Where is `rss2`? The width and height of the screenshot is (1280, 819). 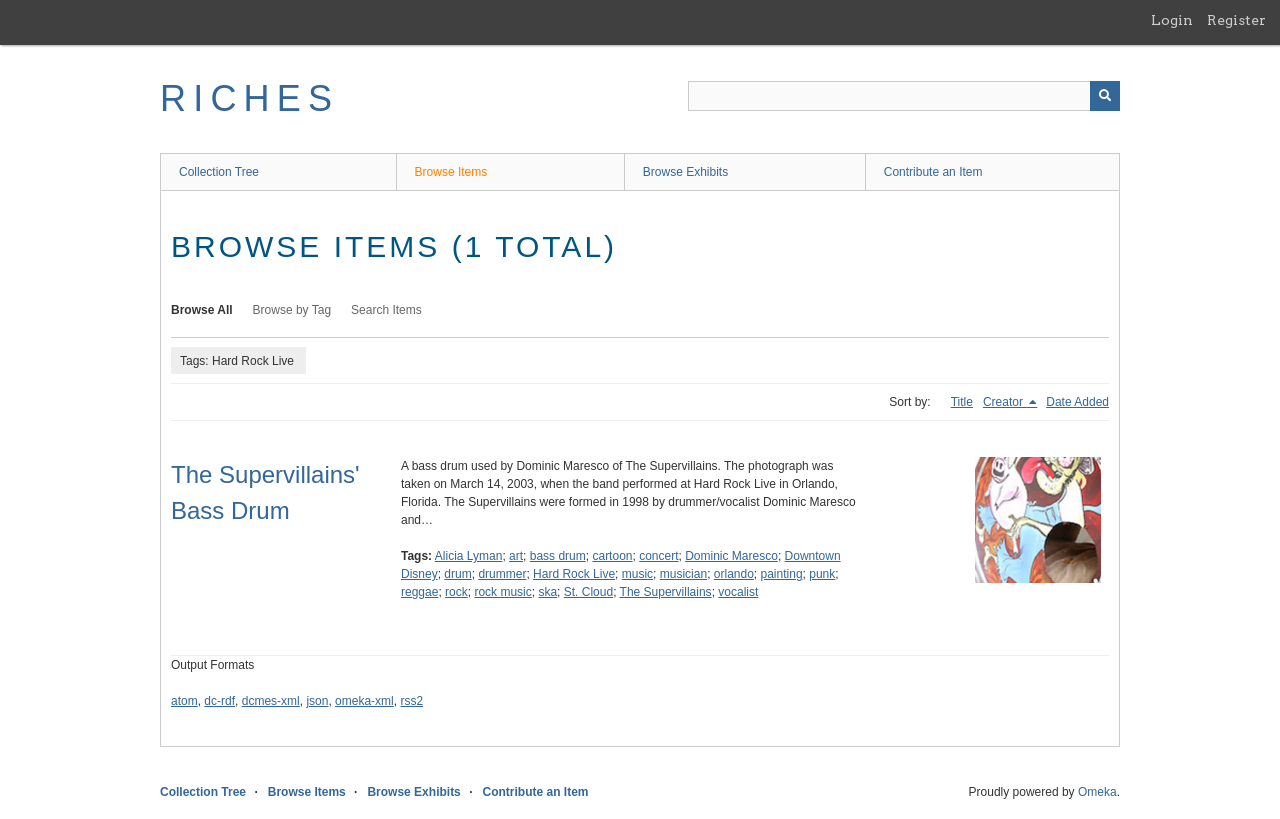 rss2 is located at coordinates (411, 701).